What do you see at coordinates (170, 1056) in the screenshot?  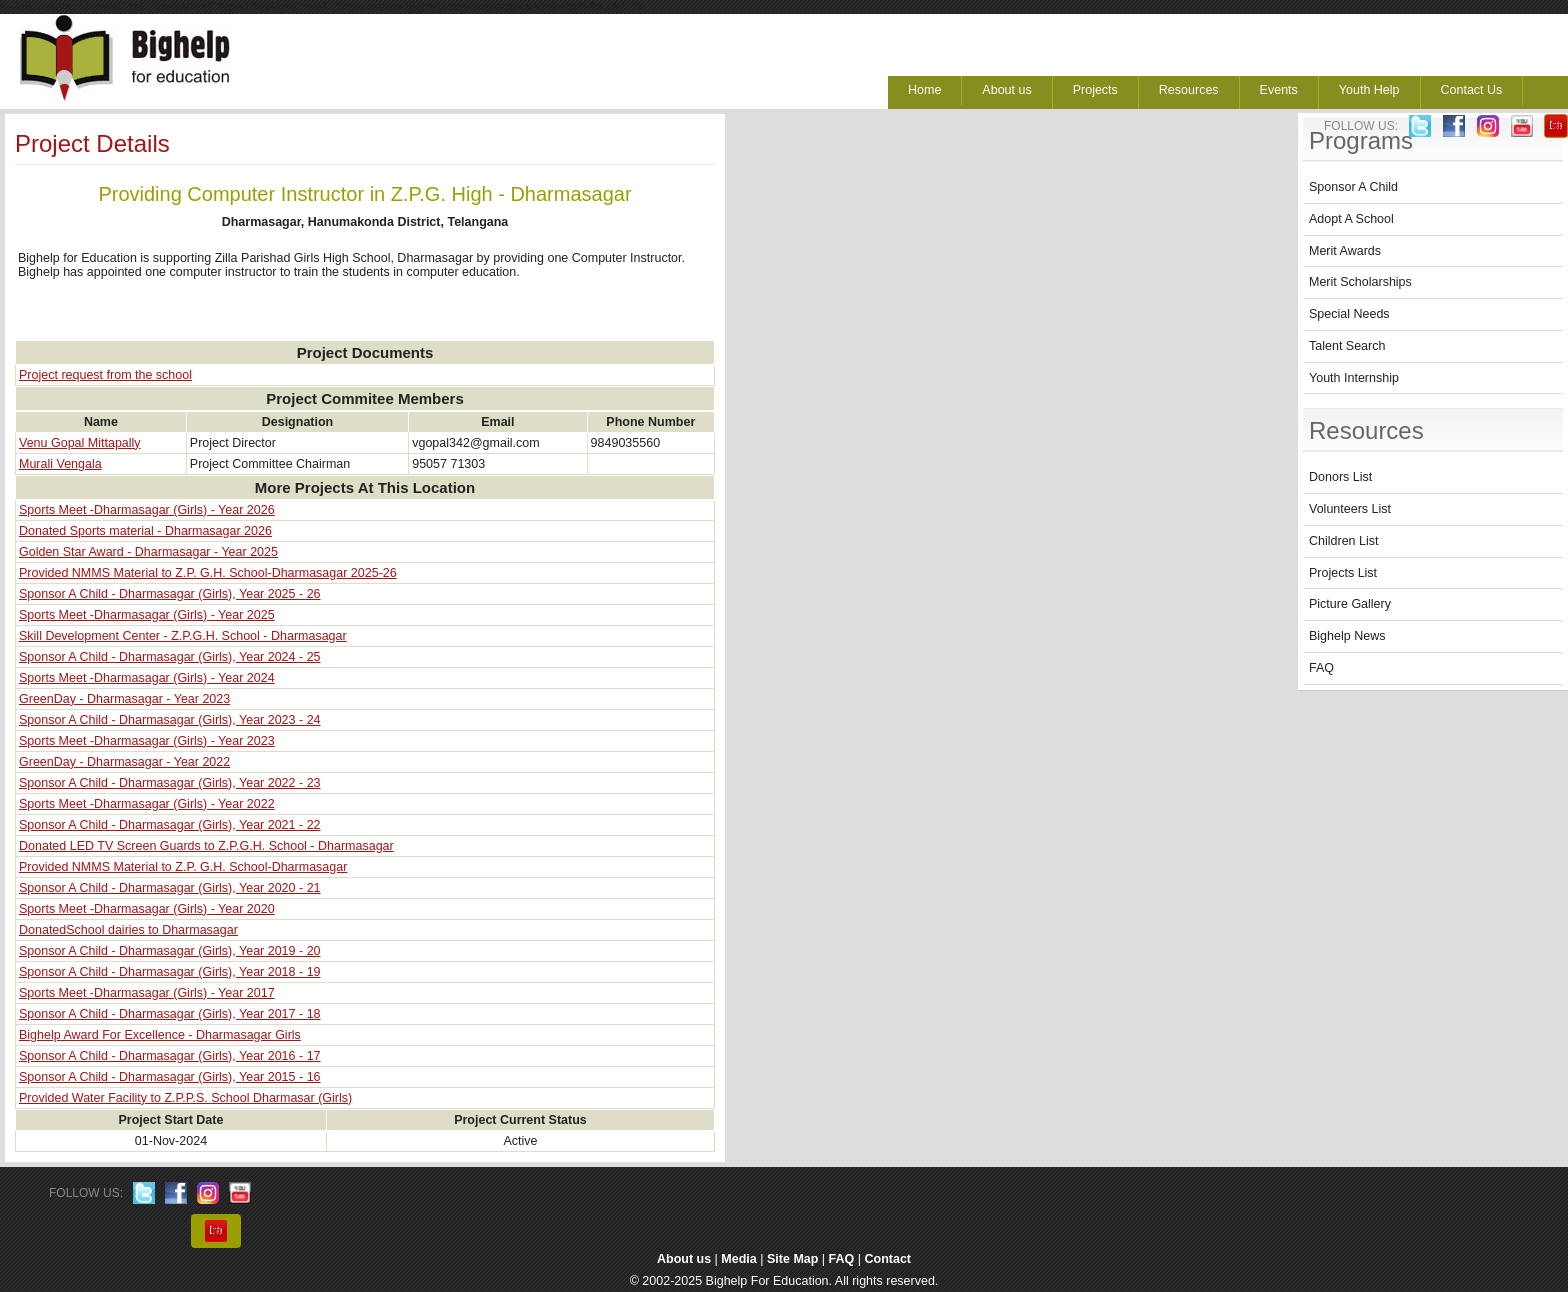 I see `Sponsor A Child - Dharmasagar (Girls), Year 2016 - 17` at bounding box center [170, 1056].